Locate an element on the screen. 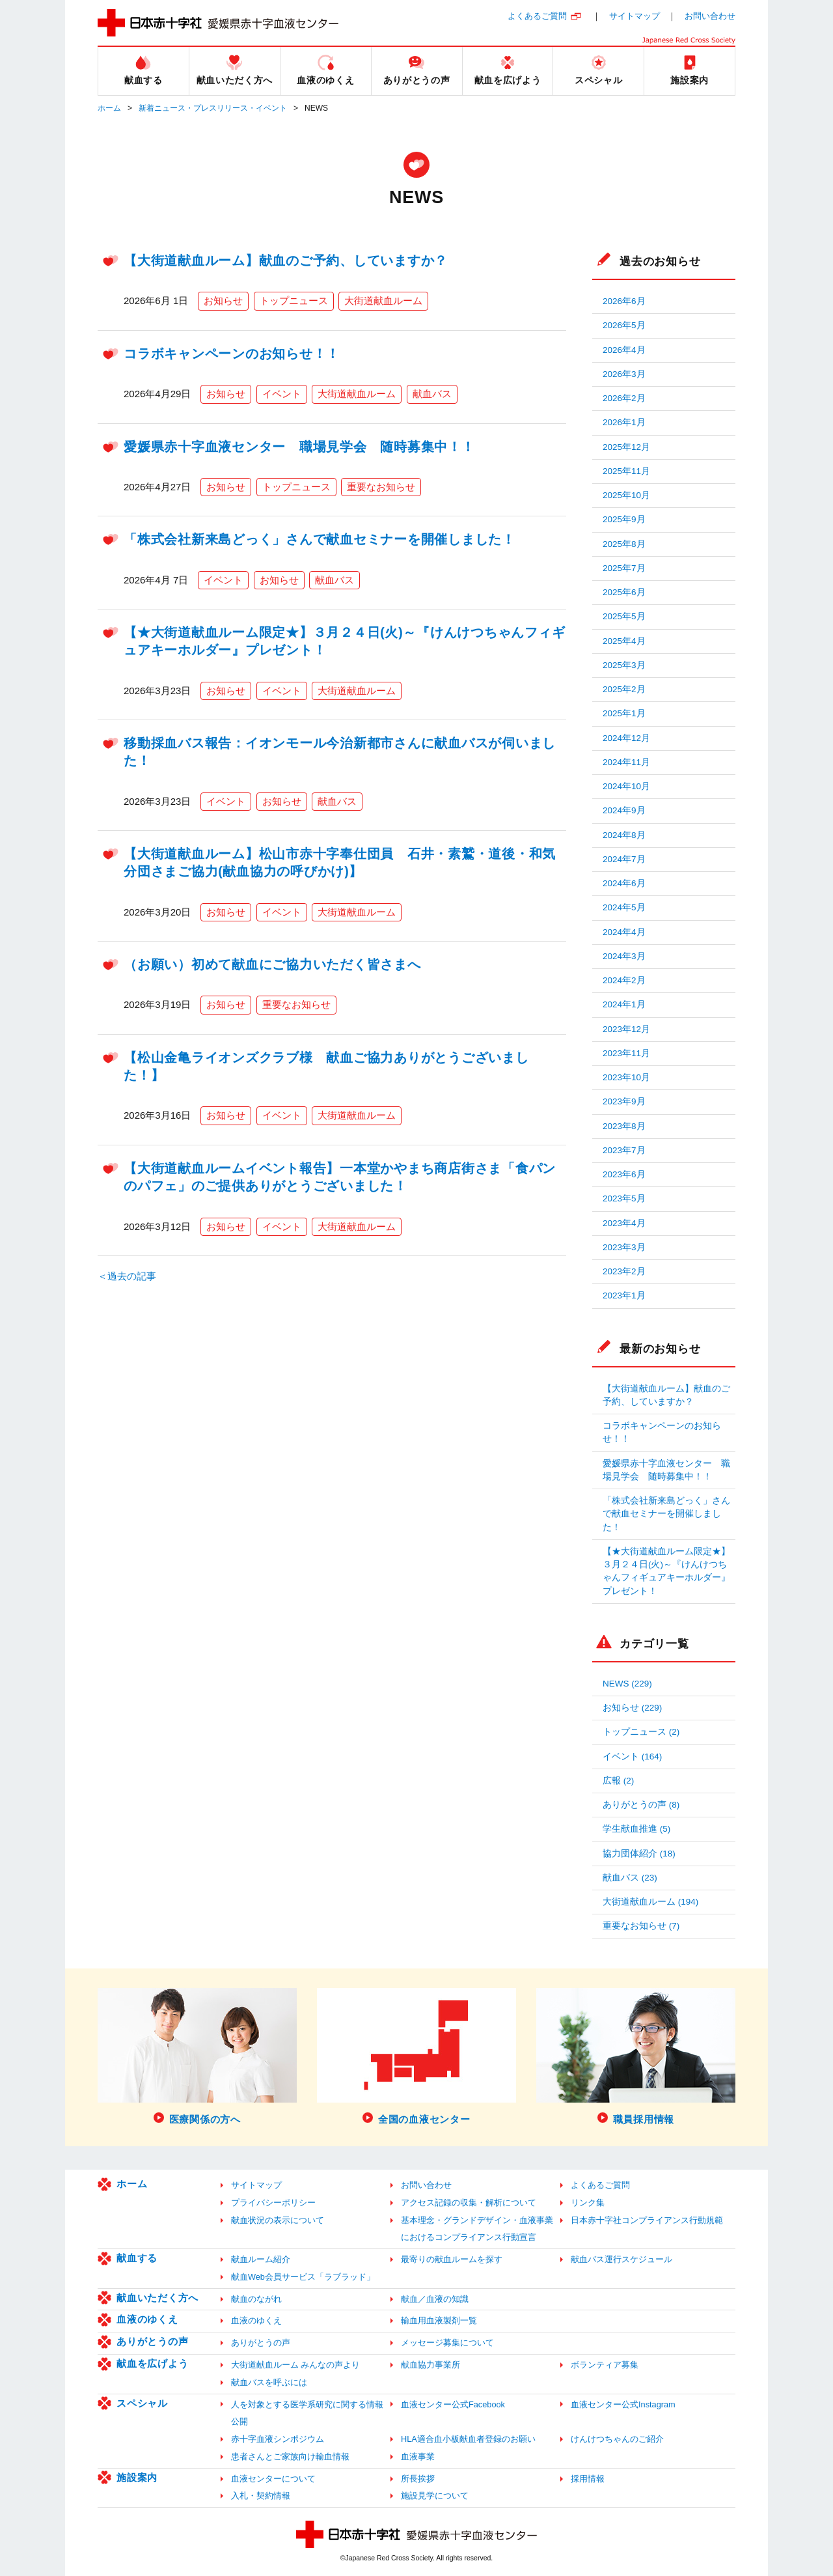  2026年6月 is located at coordinates (624, 301).